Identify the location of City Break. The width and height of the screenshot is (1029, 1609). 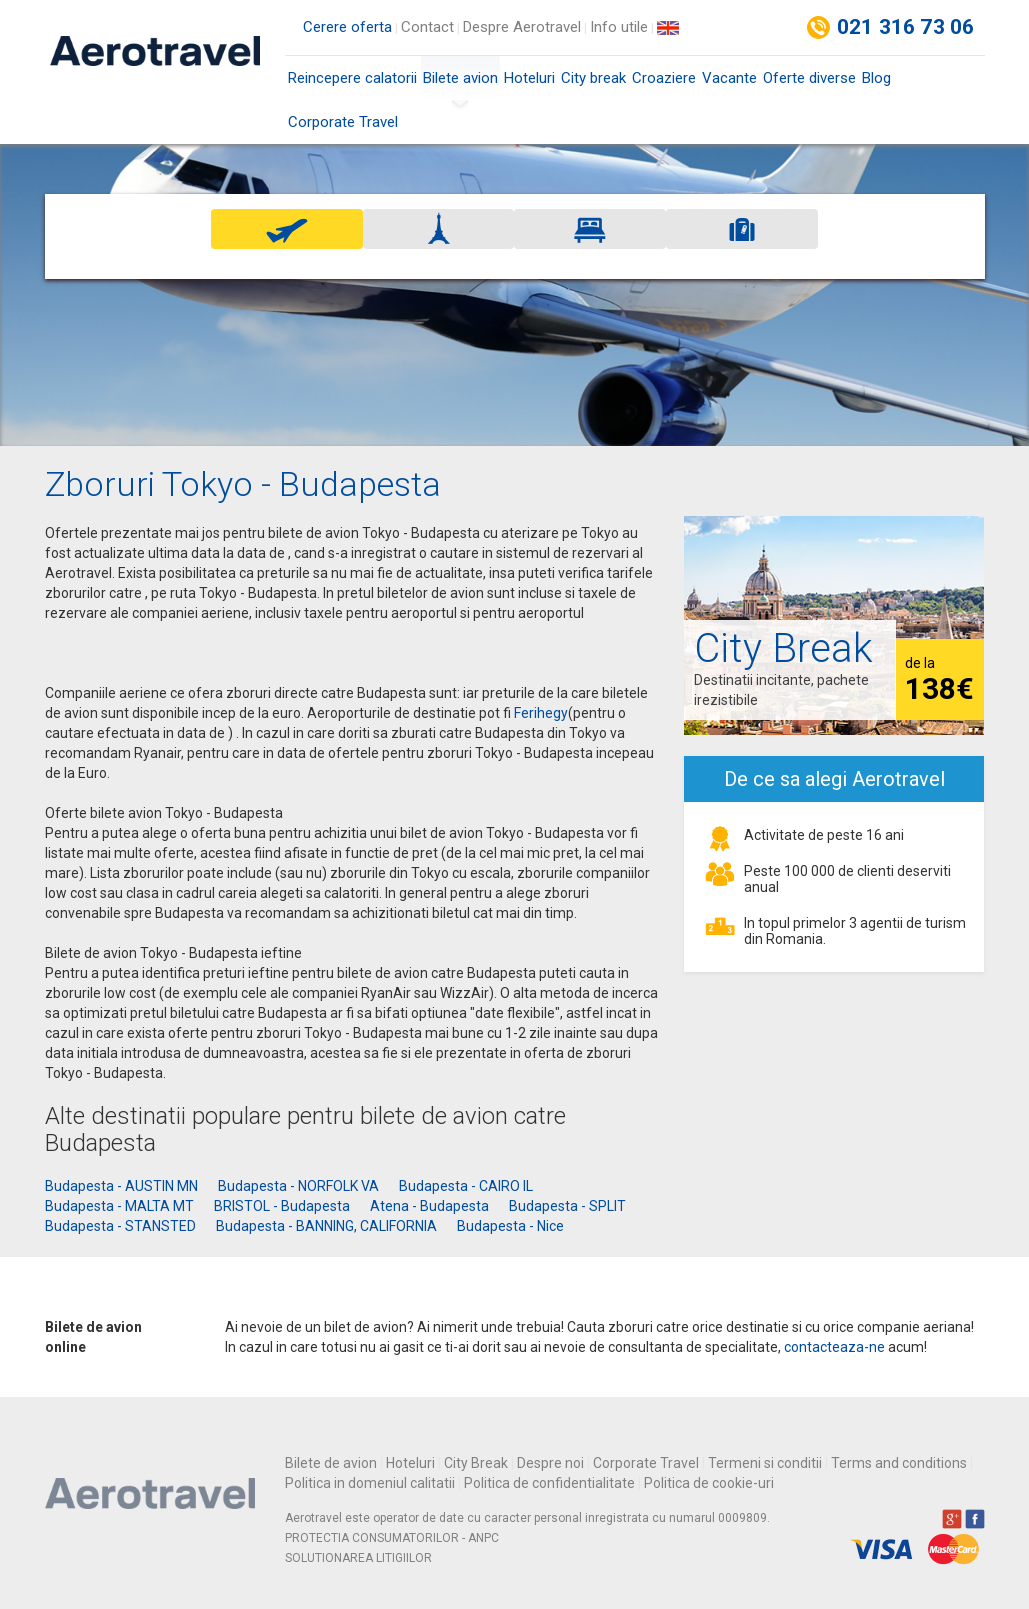
(476, 1463).